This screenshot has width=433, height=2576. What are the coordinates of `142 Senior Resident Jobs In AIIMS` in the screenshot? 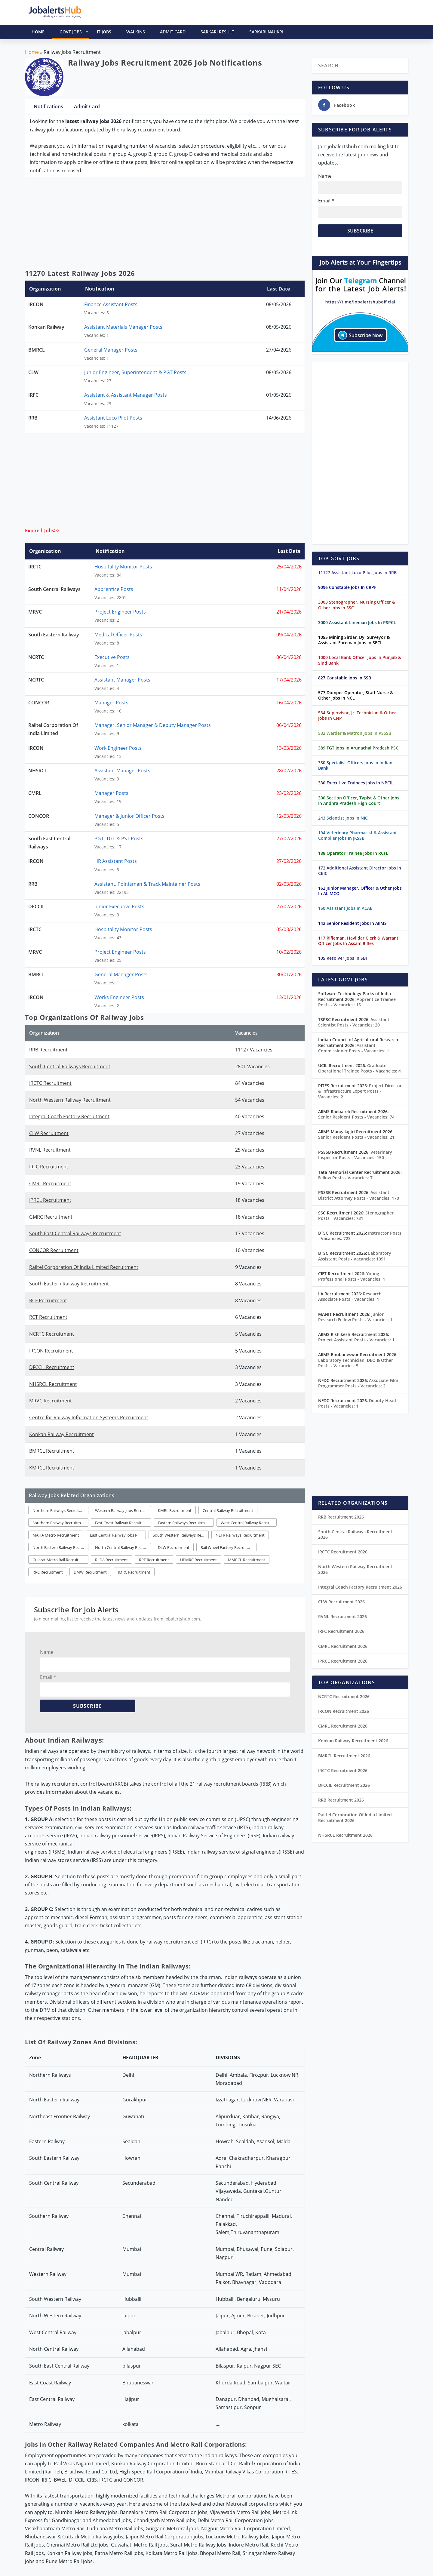 It's located at (352, 923).